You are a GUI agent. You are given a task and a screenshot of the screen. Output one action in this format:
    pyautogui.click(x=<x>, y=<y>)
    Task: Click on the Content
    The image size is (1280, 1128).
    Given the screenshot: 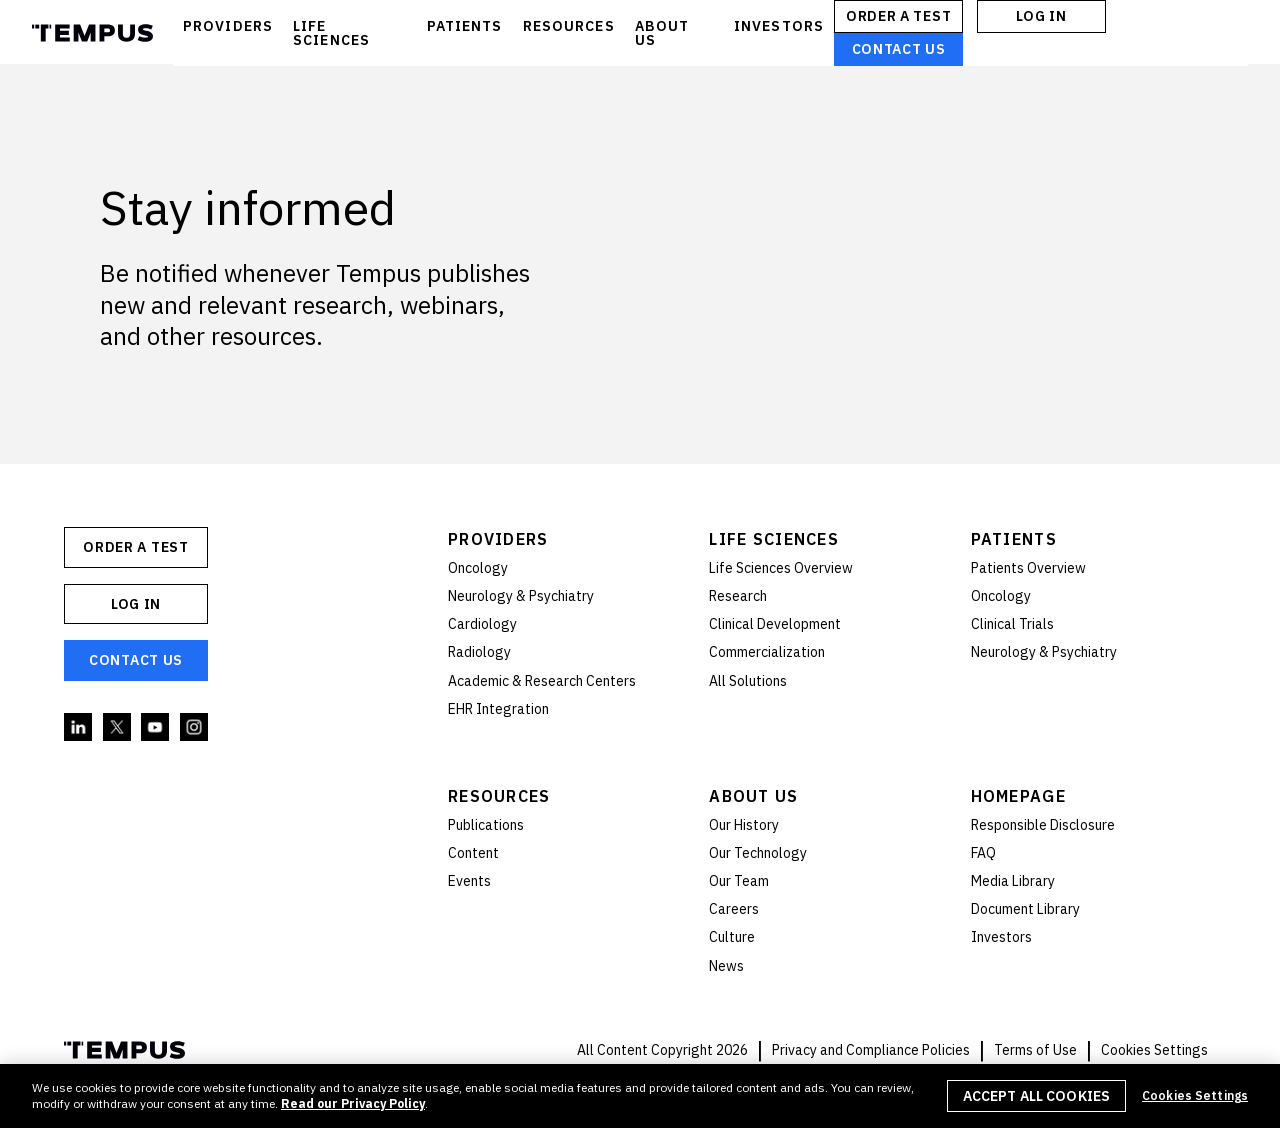 What is the action you would take?
    pyautogui.click(x=473, y=853)
    